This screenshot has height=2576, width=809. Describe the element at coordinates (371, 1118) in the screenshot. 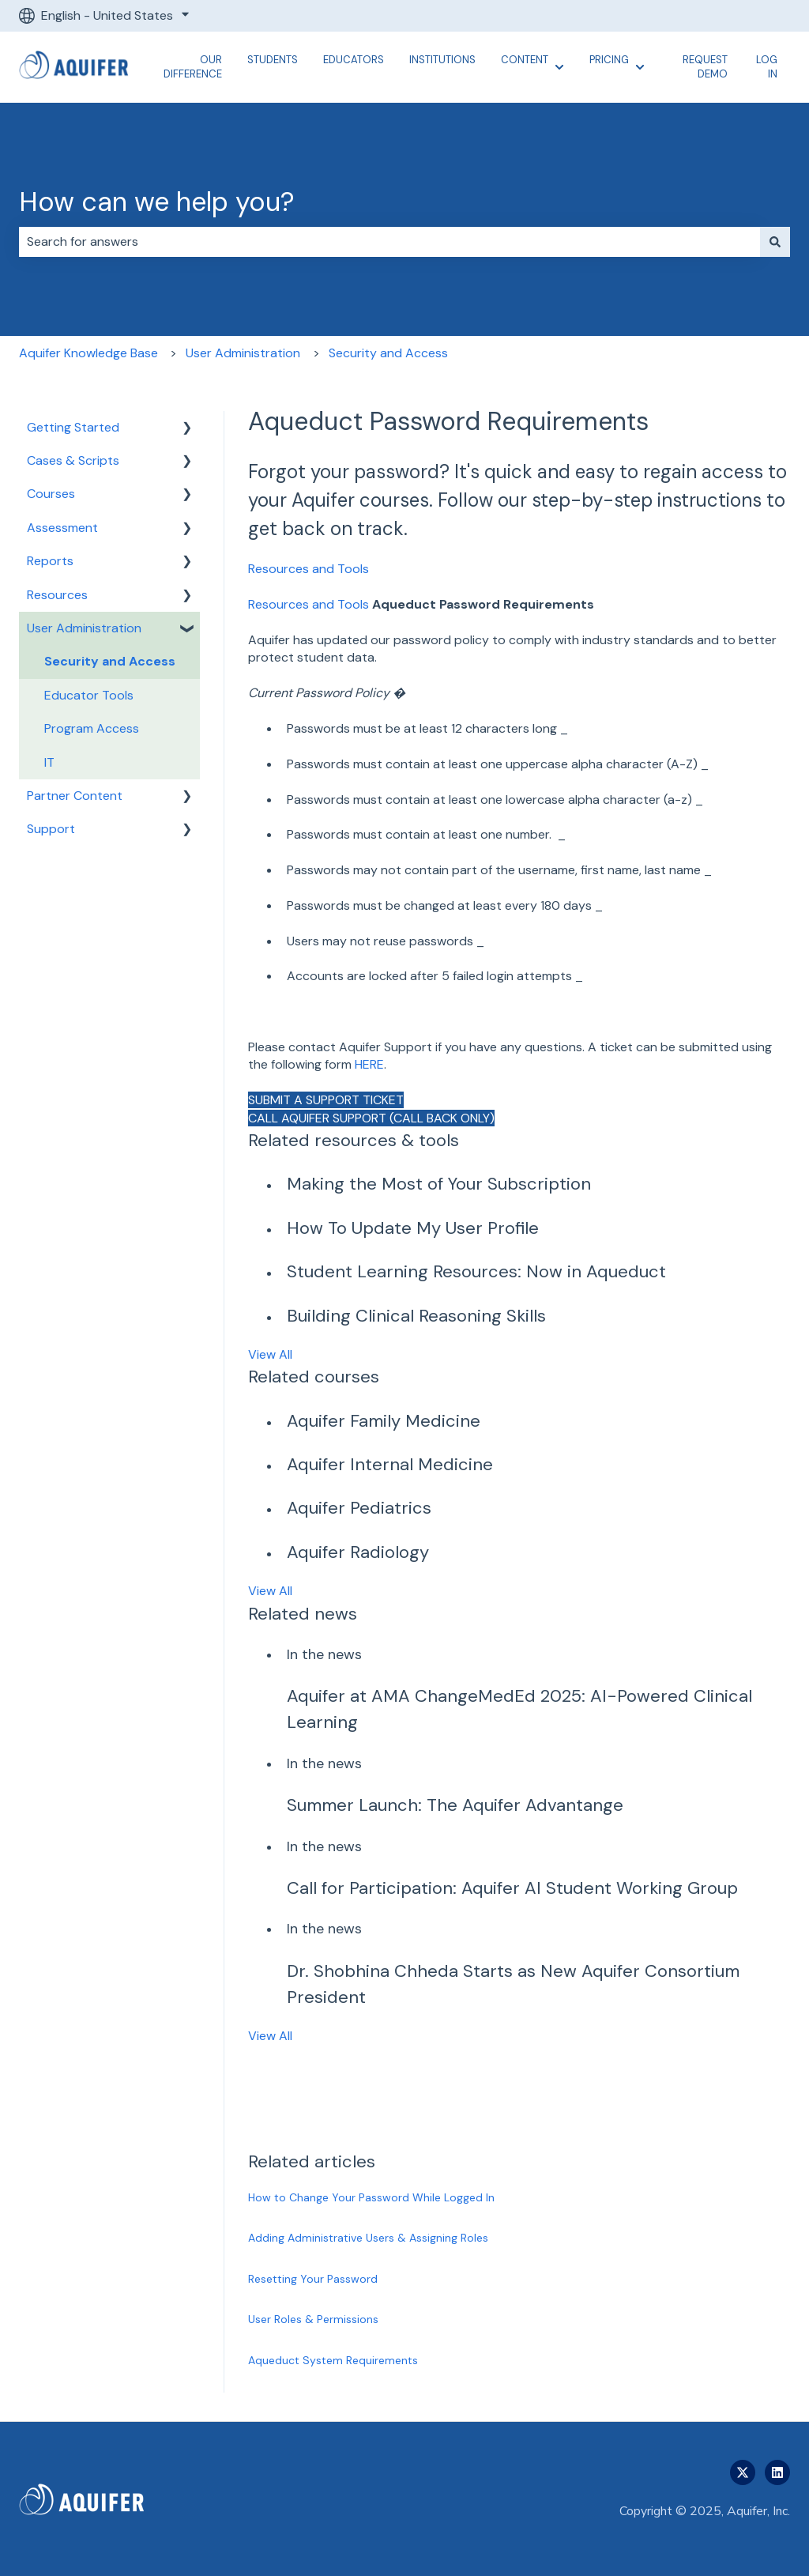

I see `CALL AQUIFER SUPPORT (CALL BACK ONLY)` at that location.